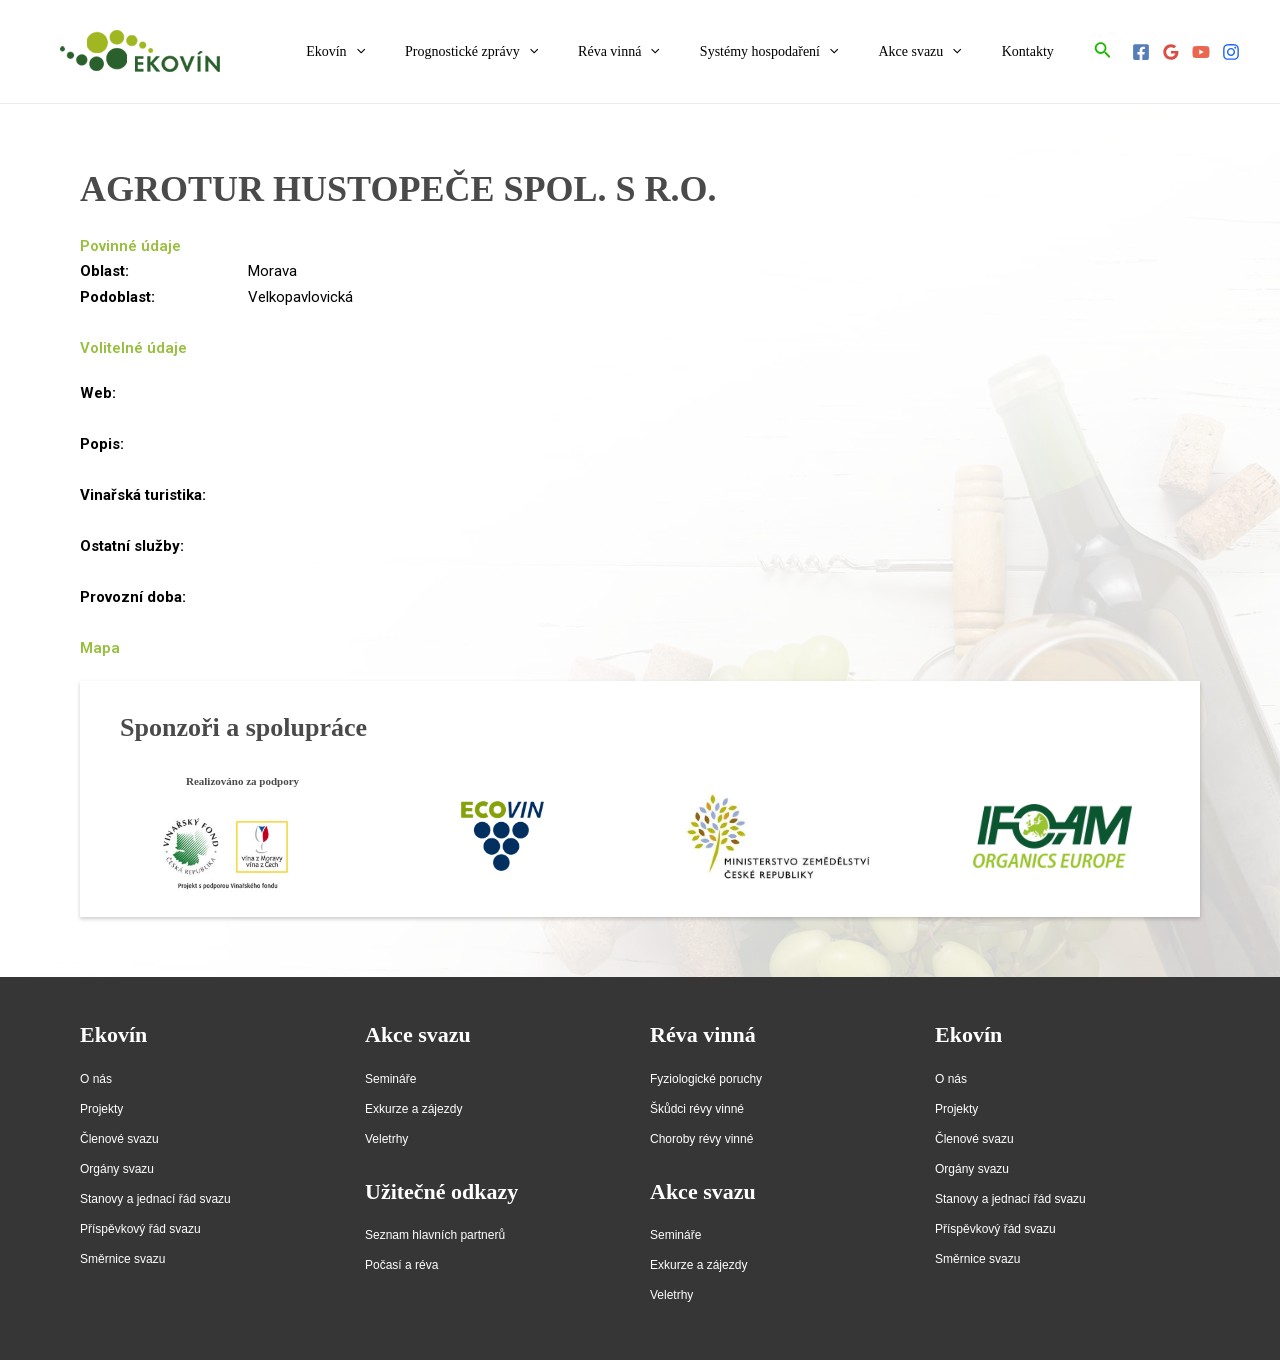  I want to click on Choroby révy vinné, so click(701, 1139).